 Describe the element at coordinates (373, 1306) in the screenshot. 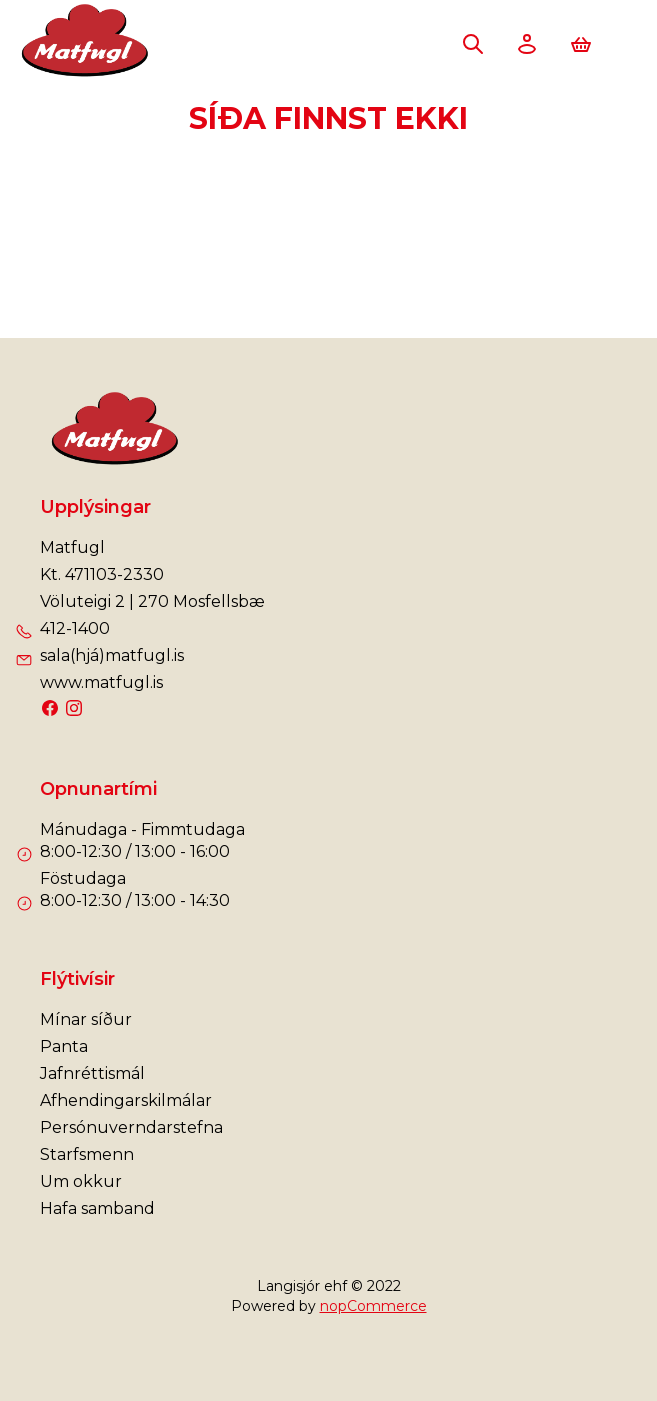

I see `nopCommerce` at that location.